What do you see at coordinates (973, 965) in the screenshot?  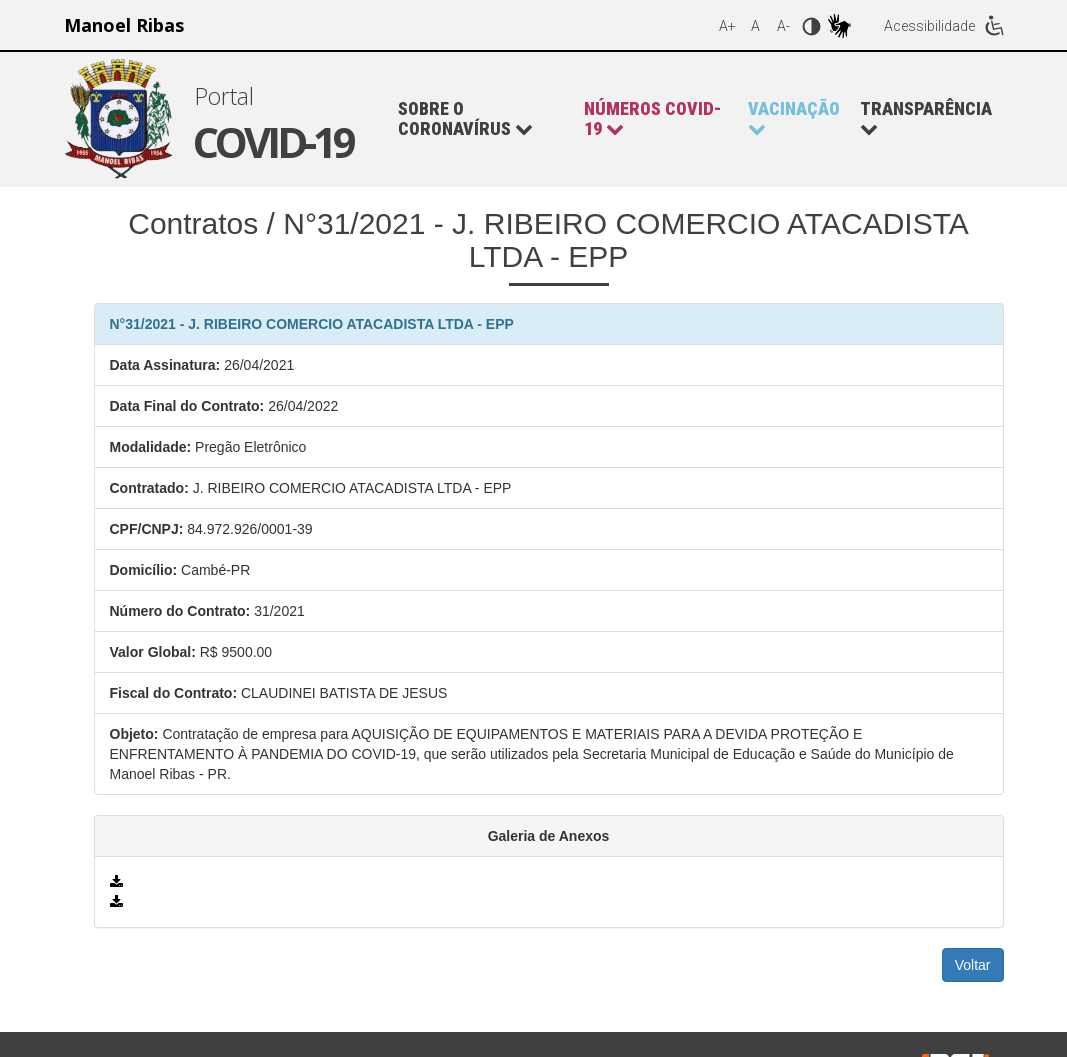 I see `Voltar` at bounding box center [973, 965].